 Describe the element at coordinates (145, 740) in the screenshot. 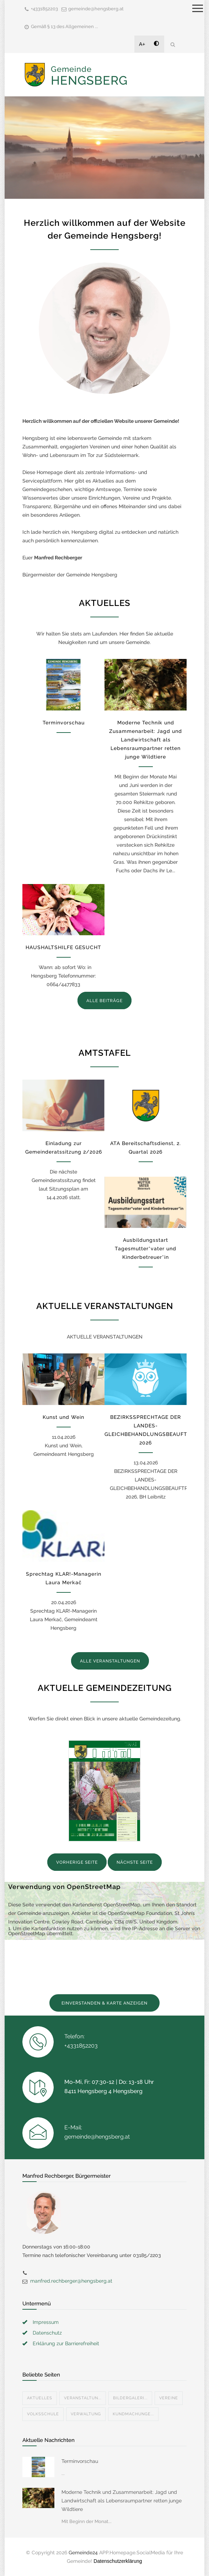

I see `Moderne Technik und Zusammenarbeit: Jagd und Landwirtschaft als Lebensraumpartner retten junge Wildtiere` at that location.